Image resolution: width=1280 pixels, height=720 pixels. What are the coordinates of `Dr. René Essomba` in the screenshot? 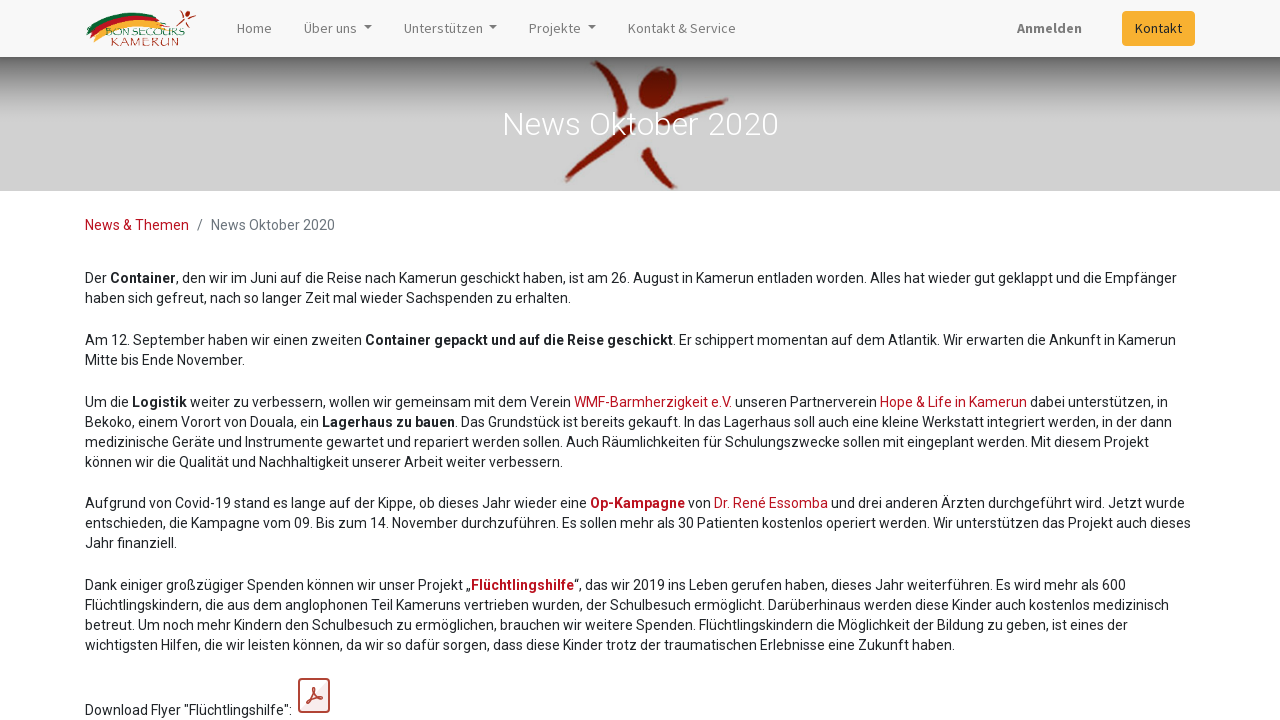 It's located at (771, 503).